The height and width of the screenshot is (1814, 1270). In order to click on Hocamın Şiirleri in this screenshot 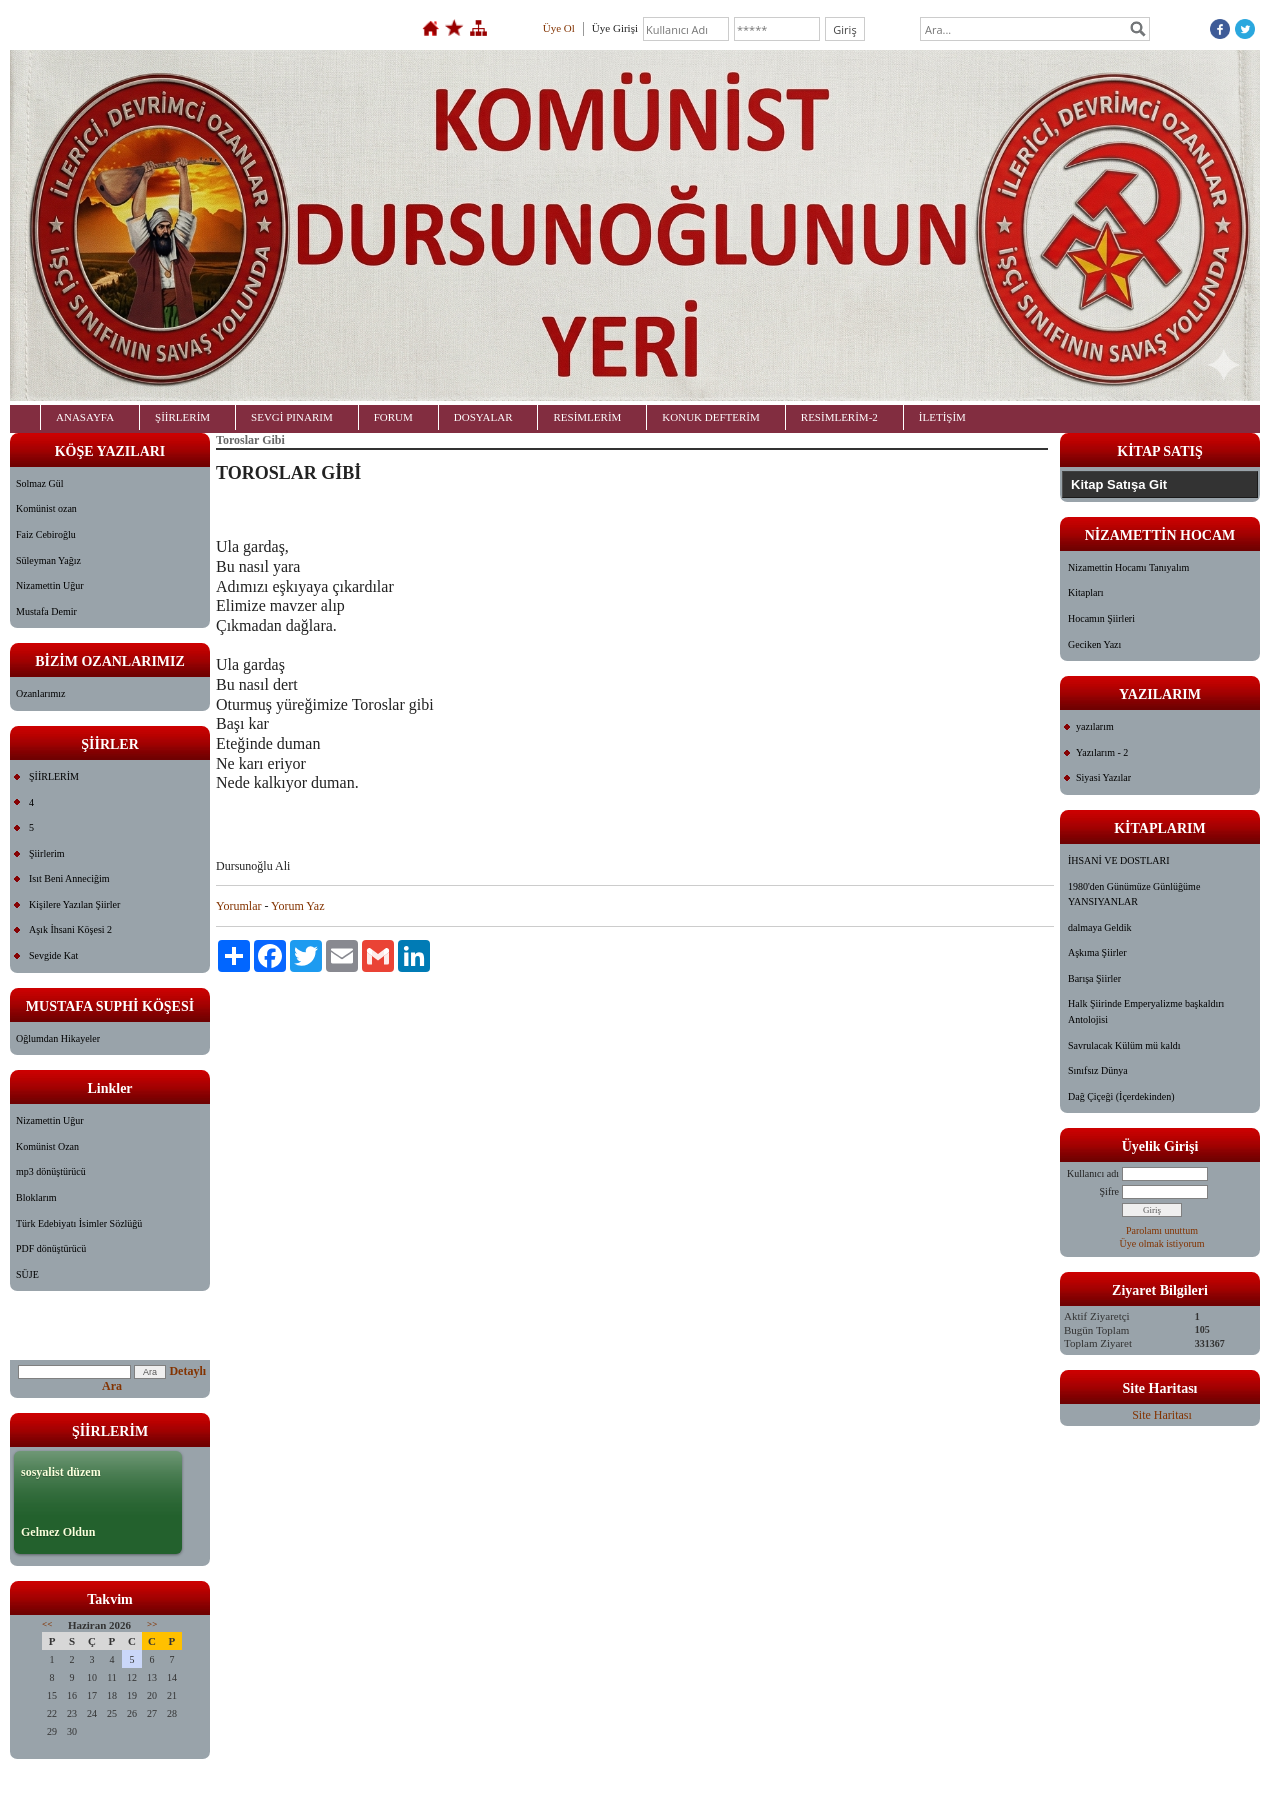, I will do `click(1101, 618)`.